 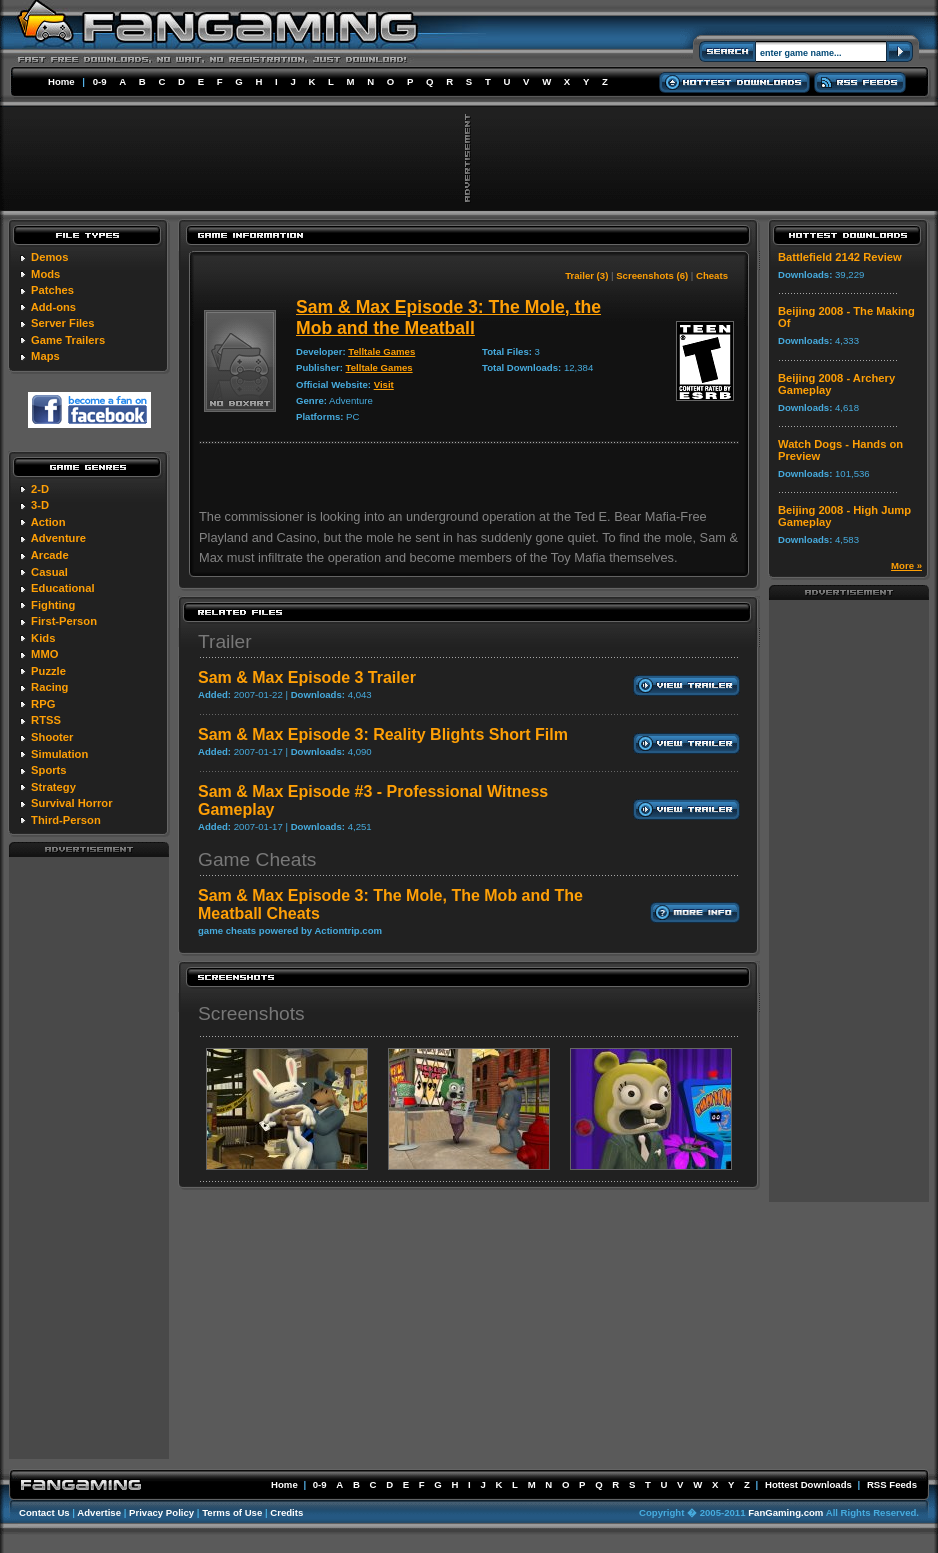 I want to click on Game Trailers, so click(x=68, y=340).